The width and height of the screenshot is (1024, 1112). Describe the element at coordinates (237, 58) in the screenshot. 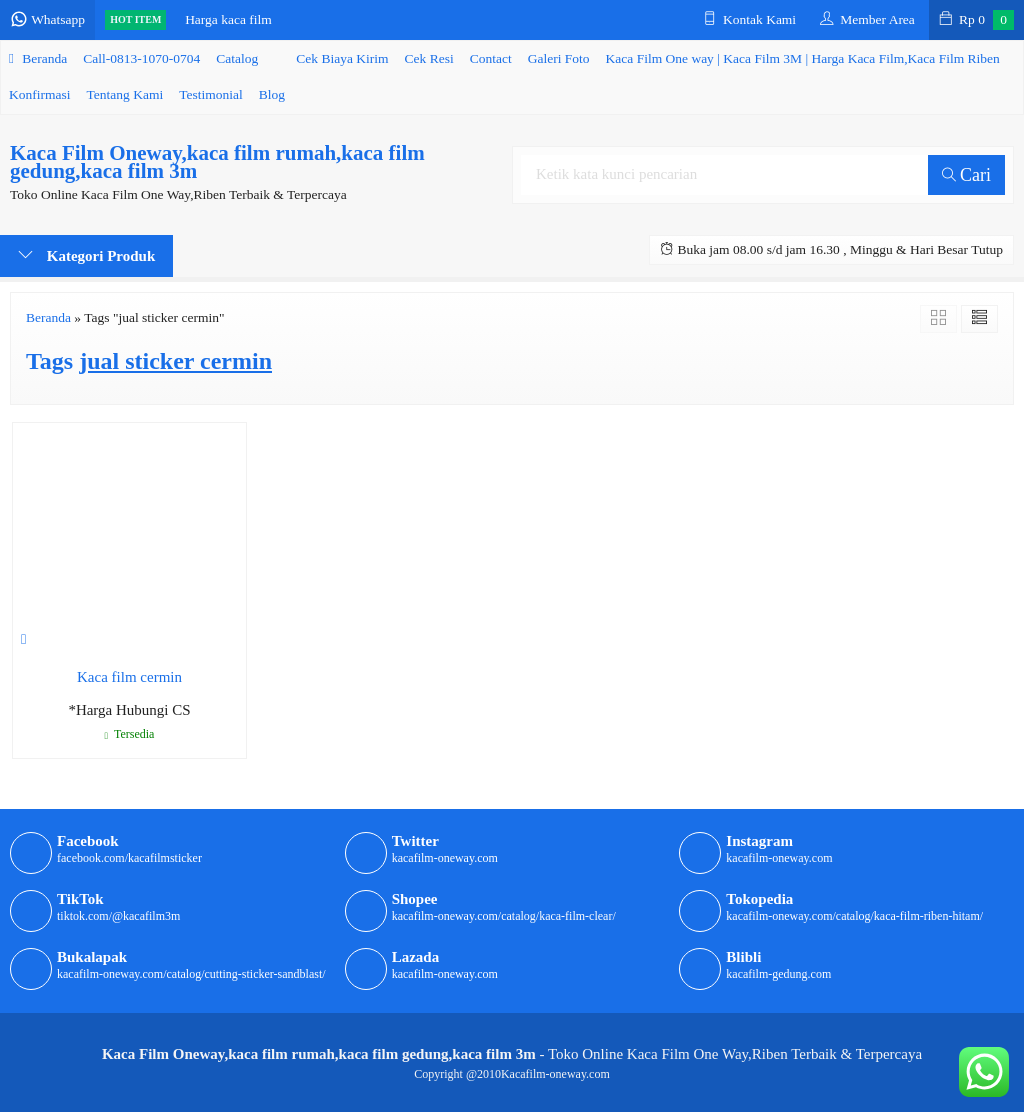

I see `Catalog` at that location.